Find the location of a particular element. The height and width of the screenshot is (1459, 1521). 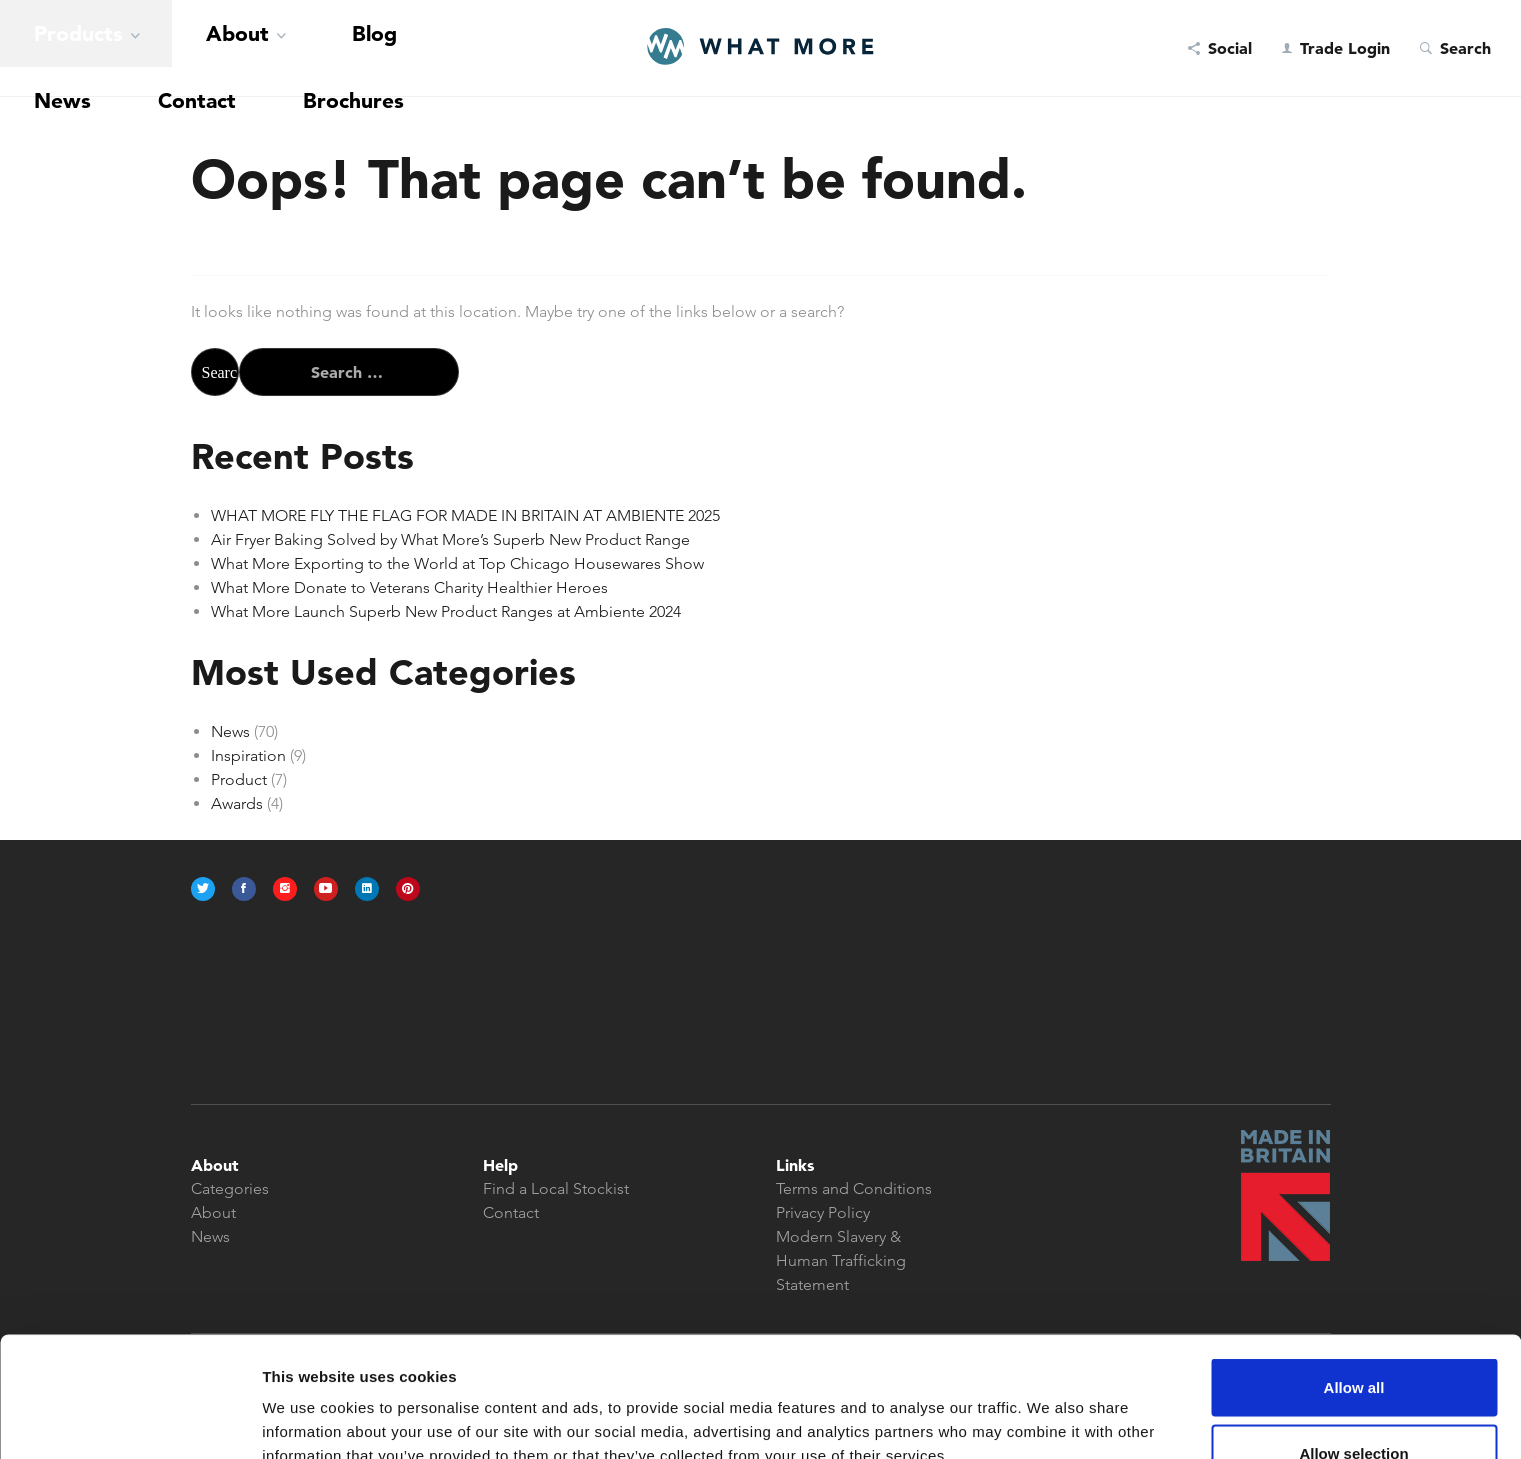

WHAT MORE FLY THE FLAG FOR MADE IN BRITAIN AT AMBIENTE 2025 is located at coordinates (465, 515).